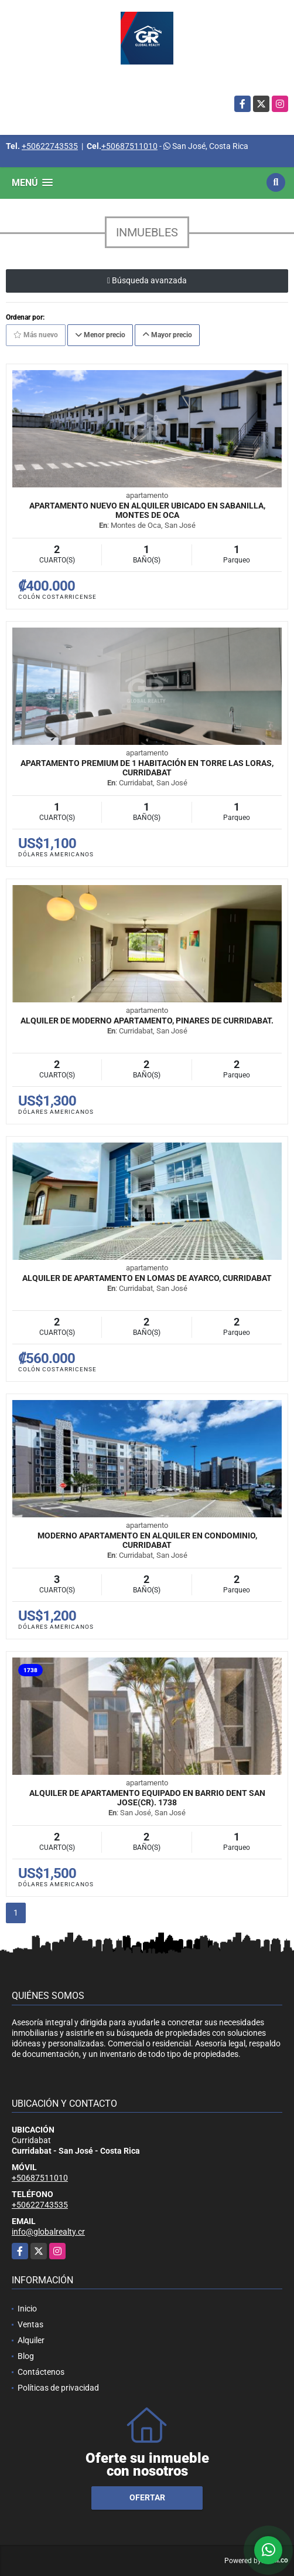 This screenshot has width=294, height=2576. I want to click on Moderno Apartamento en Alquiler en Condominio, Curridabat, so click(147, 1540).